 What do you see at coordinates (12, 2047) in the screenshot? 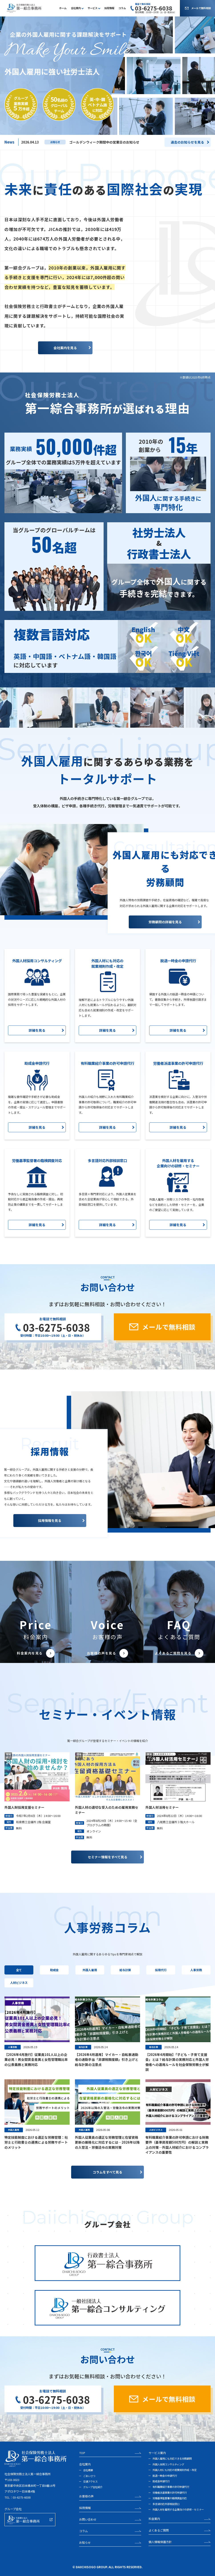
I see `人事労務` at bounding box center [12, 2047].